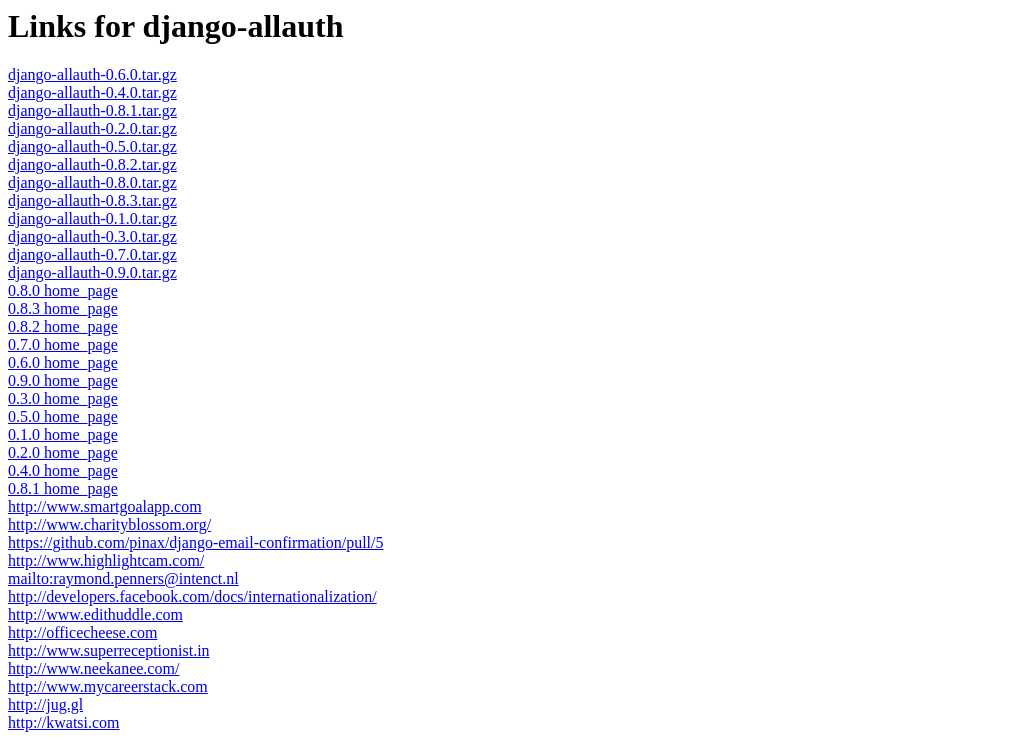  I want to click on http://www.highlightcam.com/, so click(106, 560).